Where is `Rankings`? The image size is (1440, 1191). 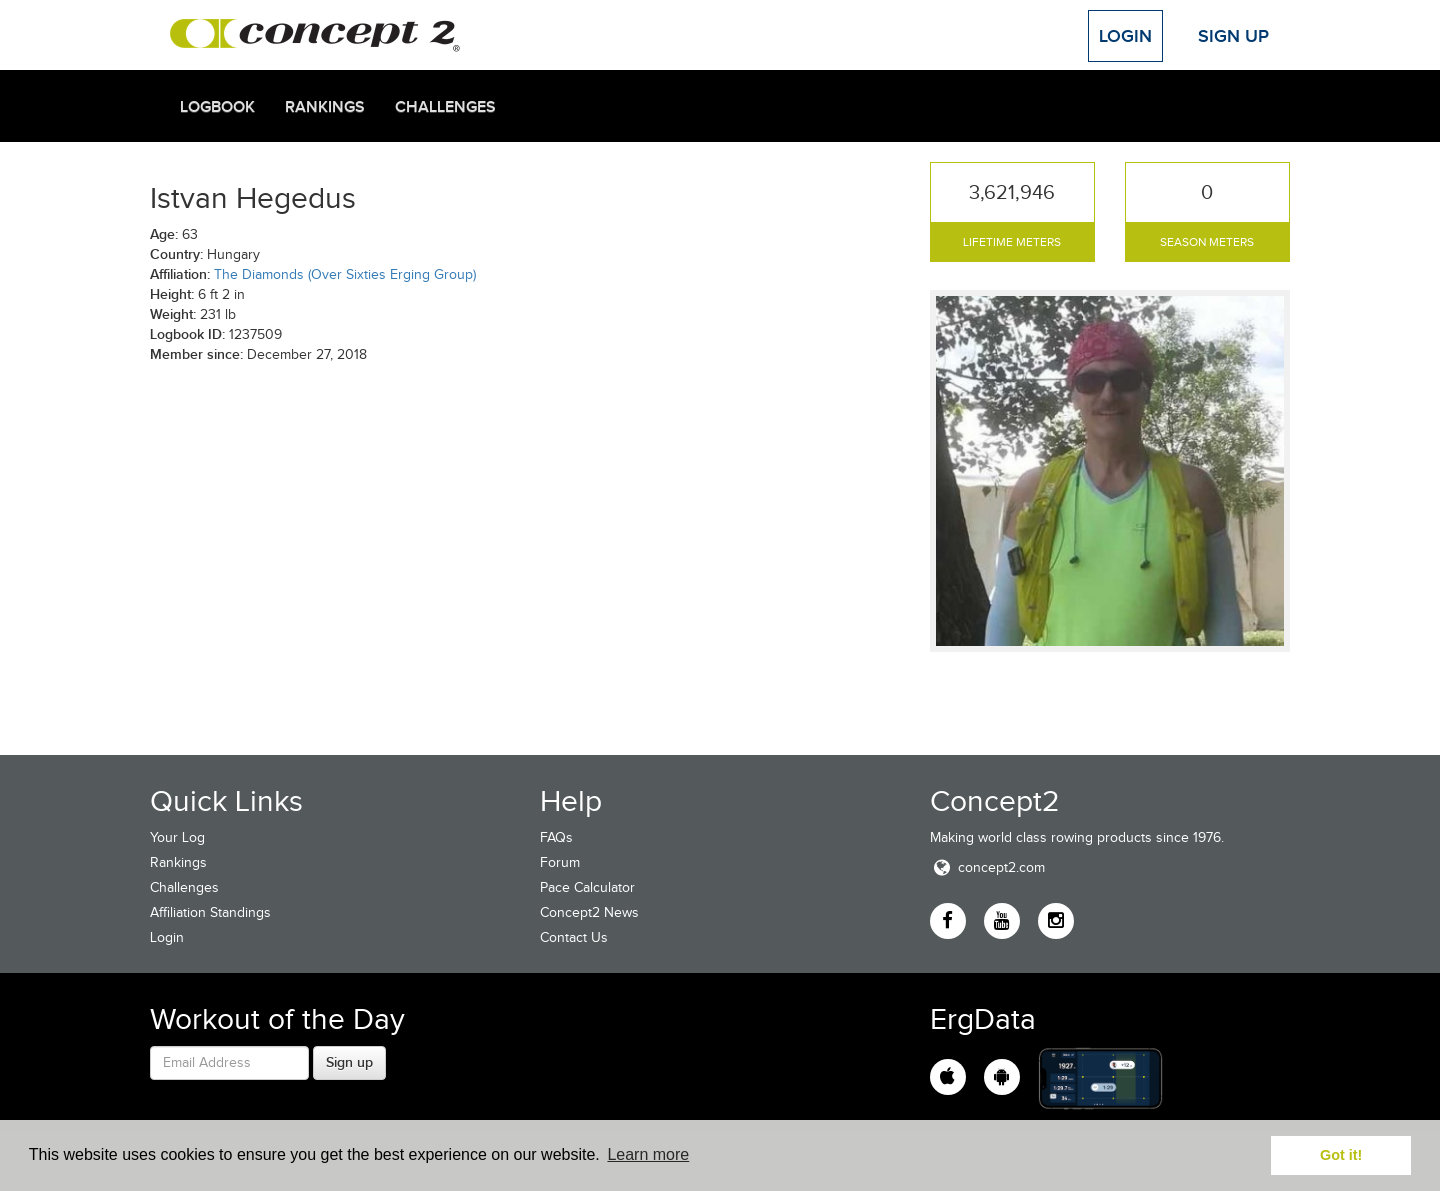 Rankings is located at coordinates (325, 107).